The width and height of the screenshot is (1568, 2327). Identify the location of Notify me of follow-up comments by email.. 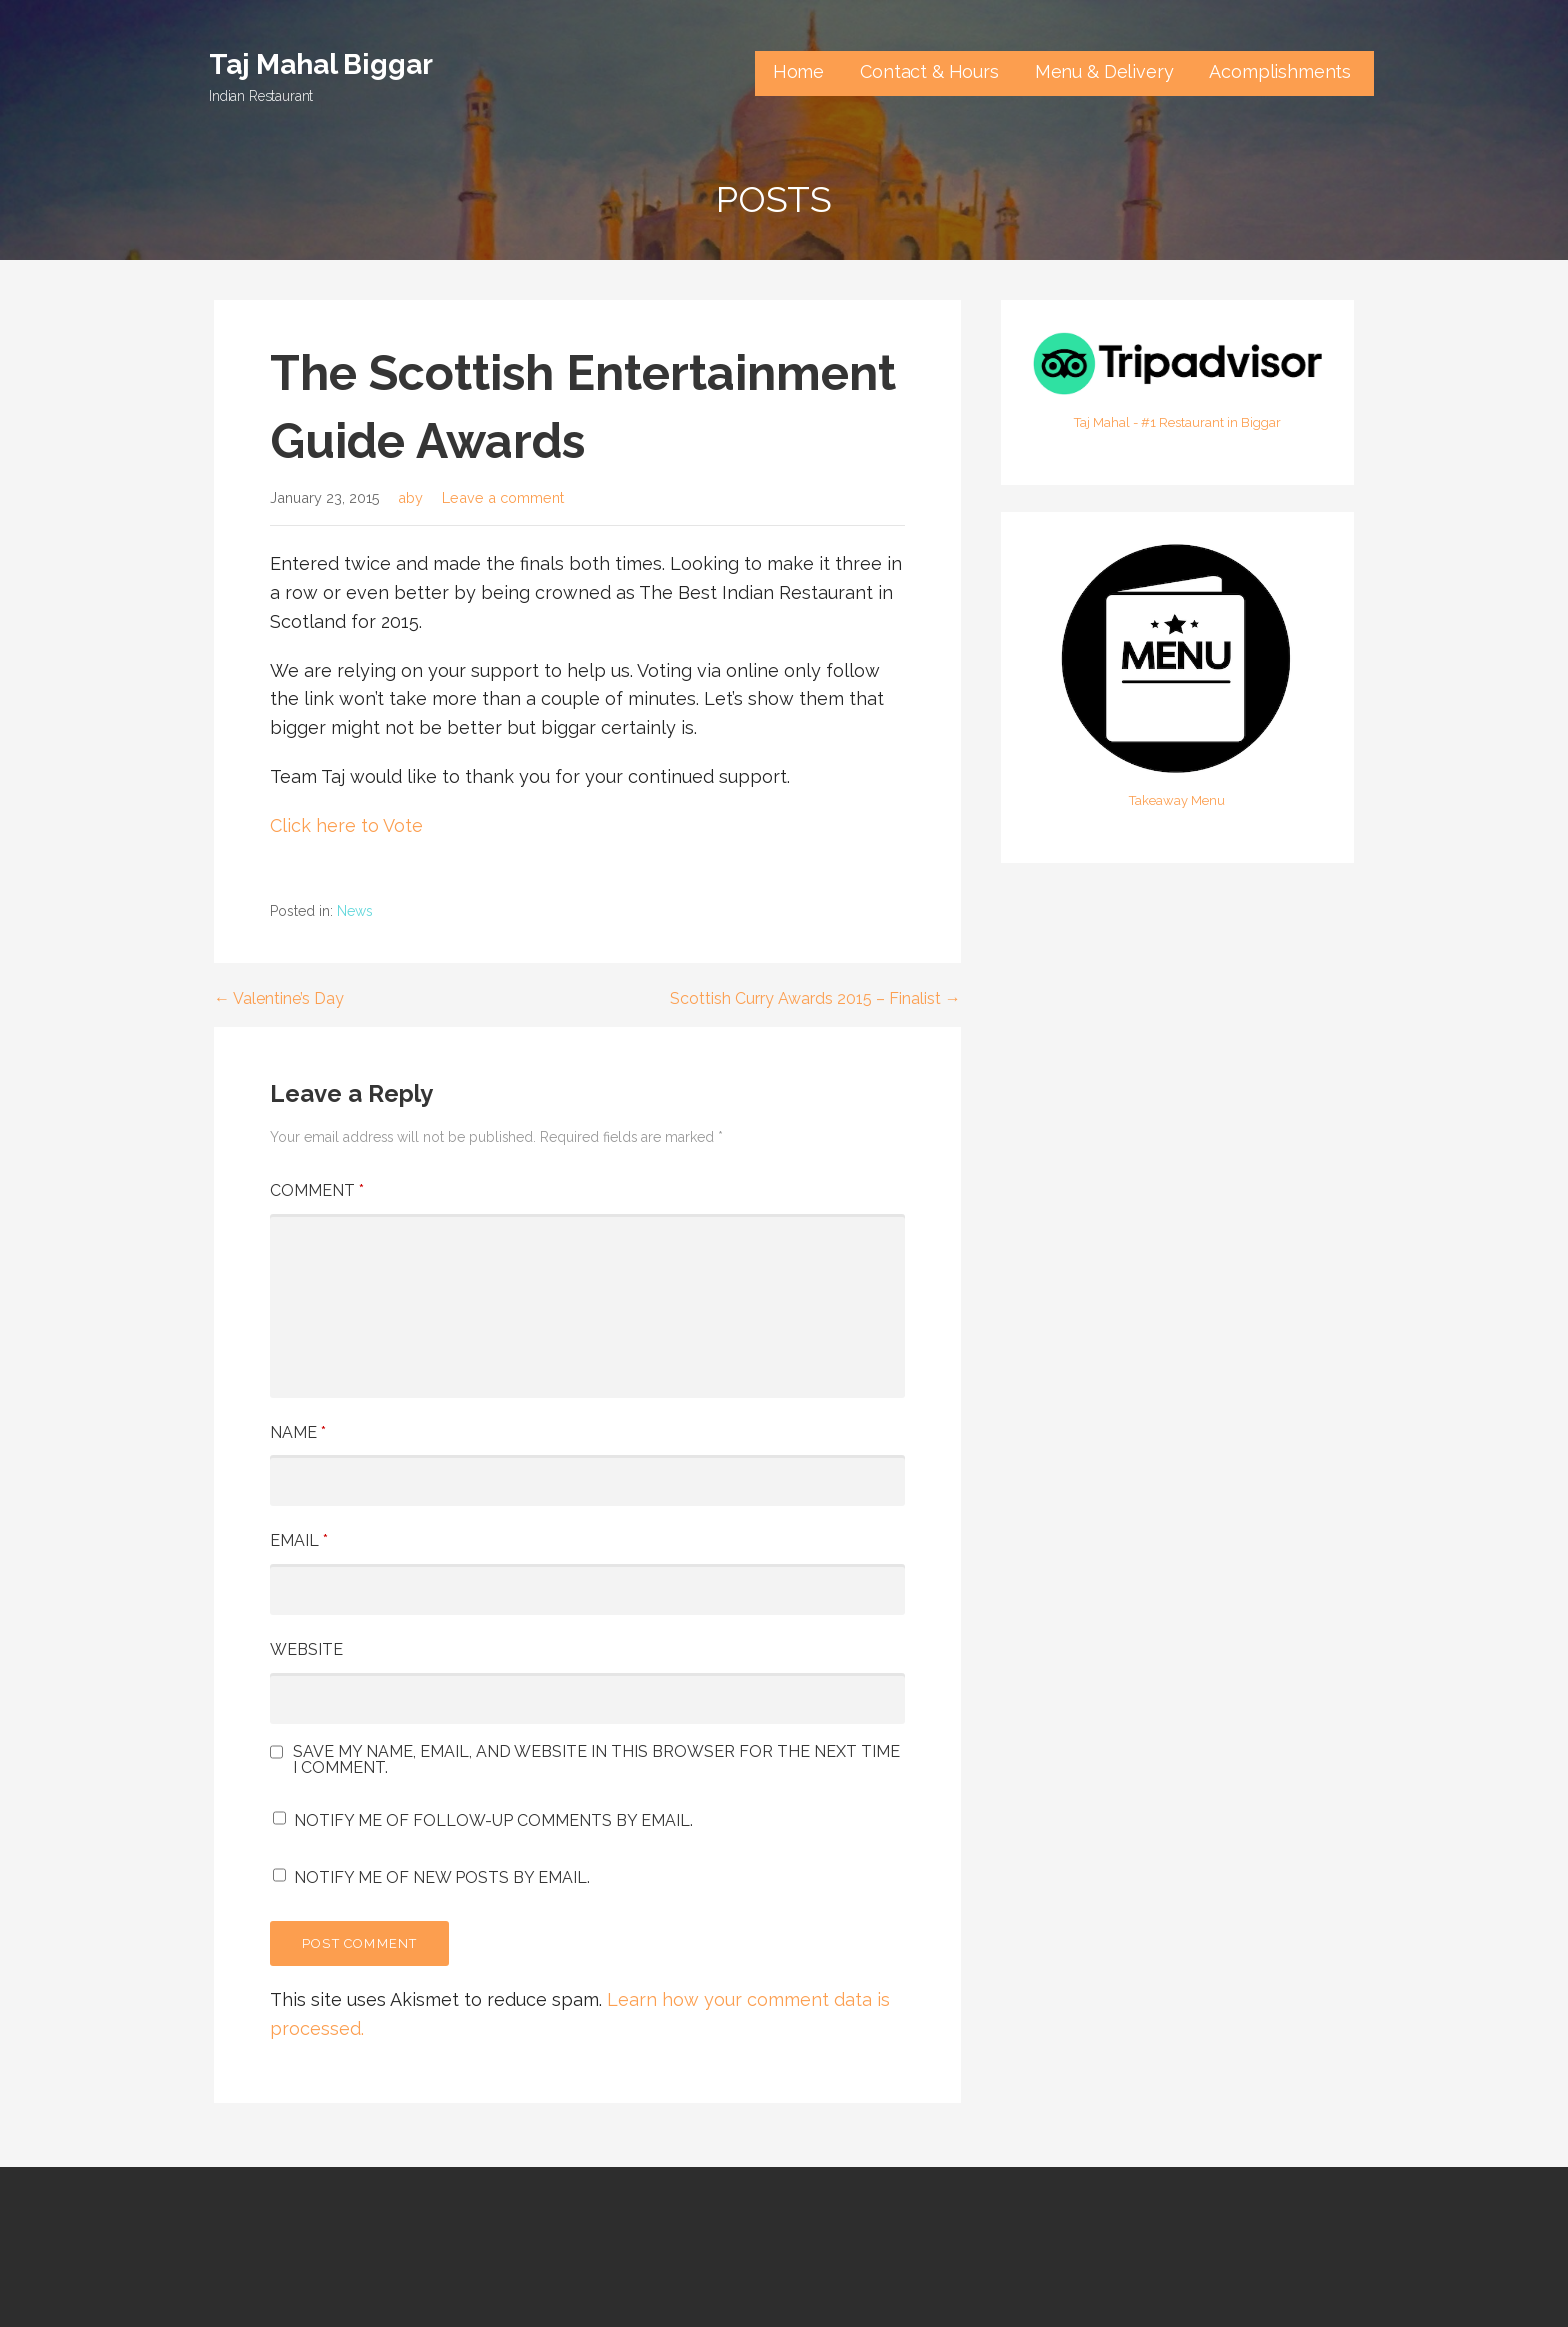
(493, 1820).